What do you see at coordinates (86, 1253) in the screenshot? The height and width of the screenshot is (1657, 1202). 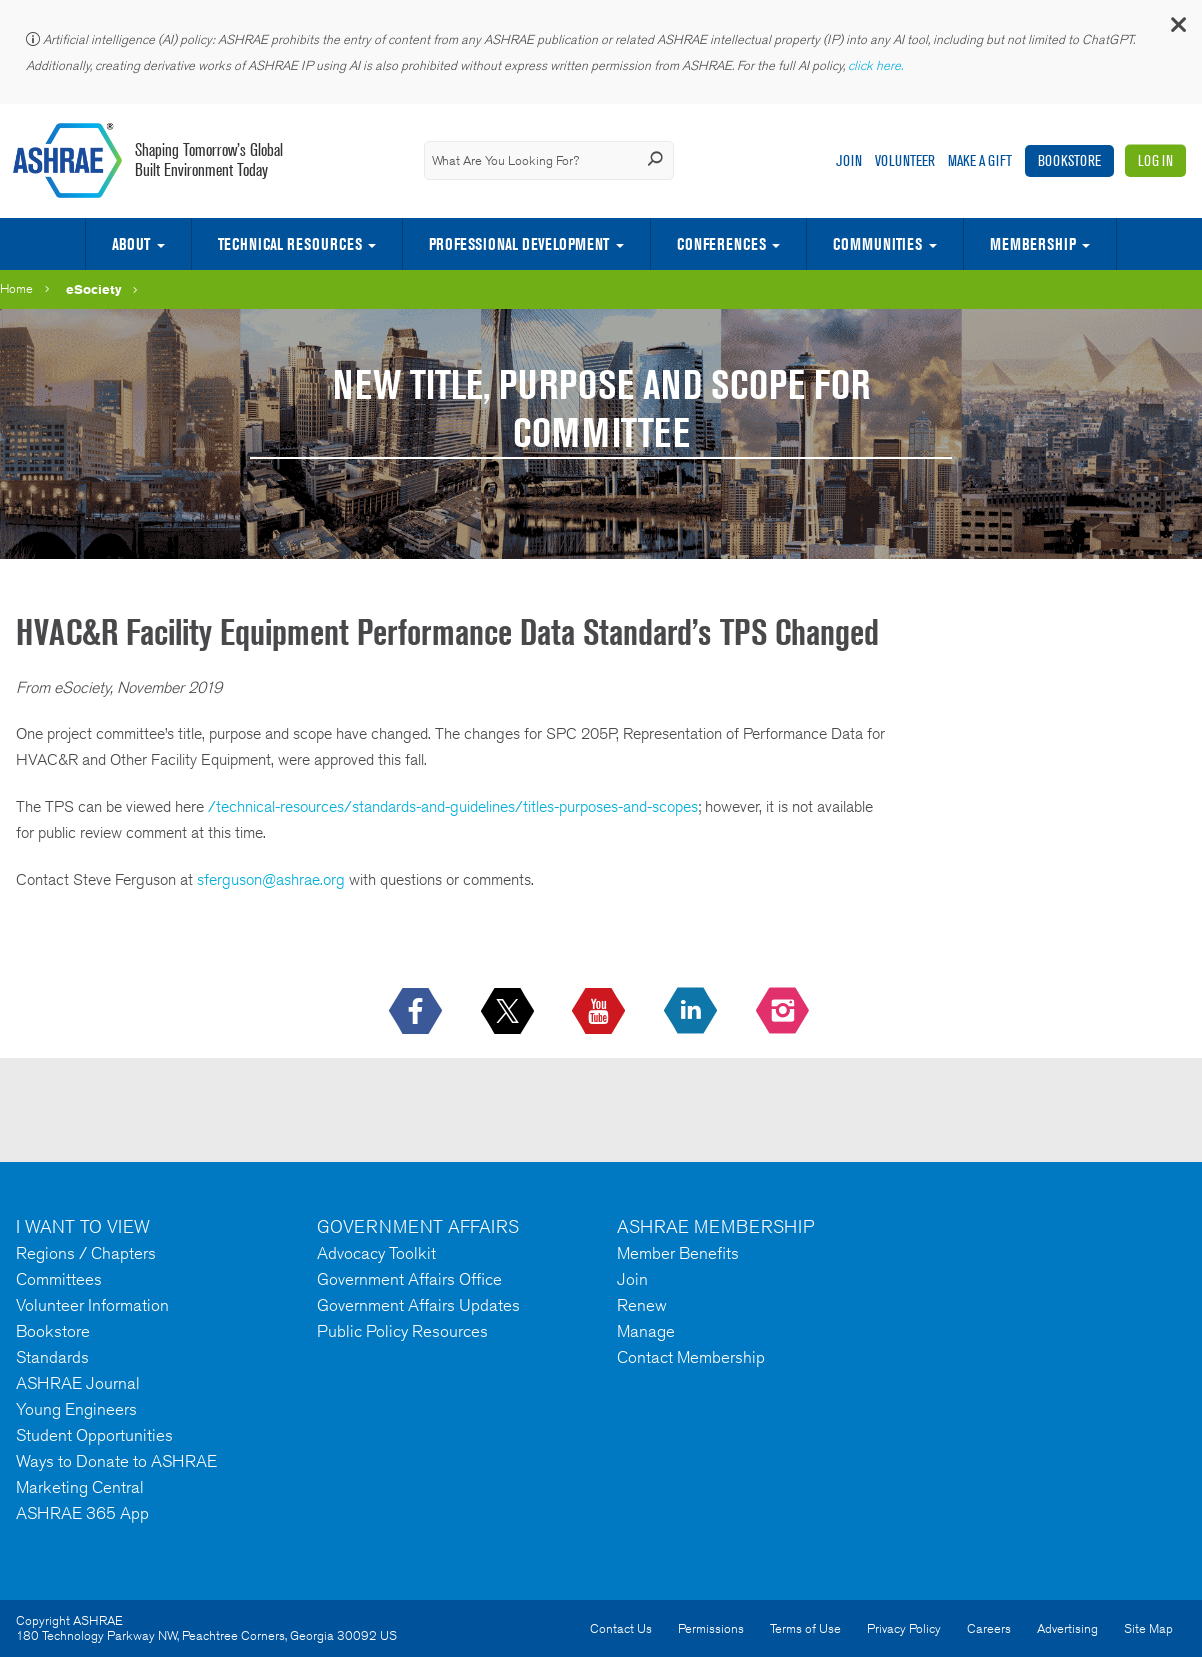 I see `Regions / Chapters` at bounding box center [86, 1253].